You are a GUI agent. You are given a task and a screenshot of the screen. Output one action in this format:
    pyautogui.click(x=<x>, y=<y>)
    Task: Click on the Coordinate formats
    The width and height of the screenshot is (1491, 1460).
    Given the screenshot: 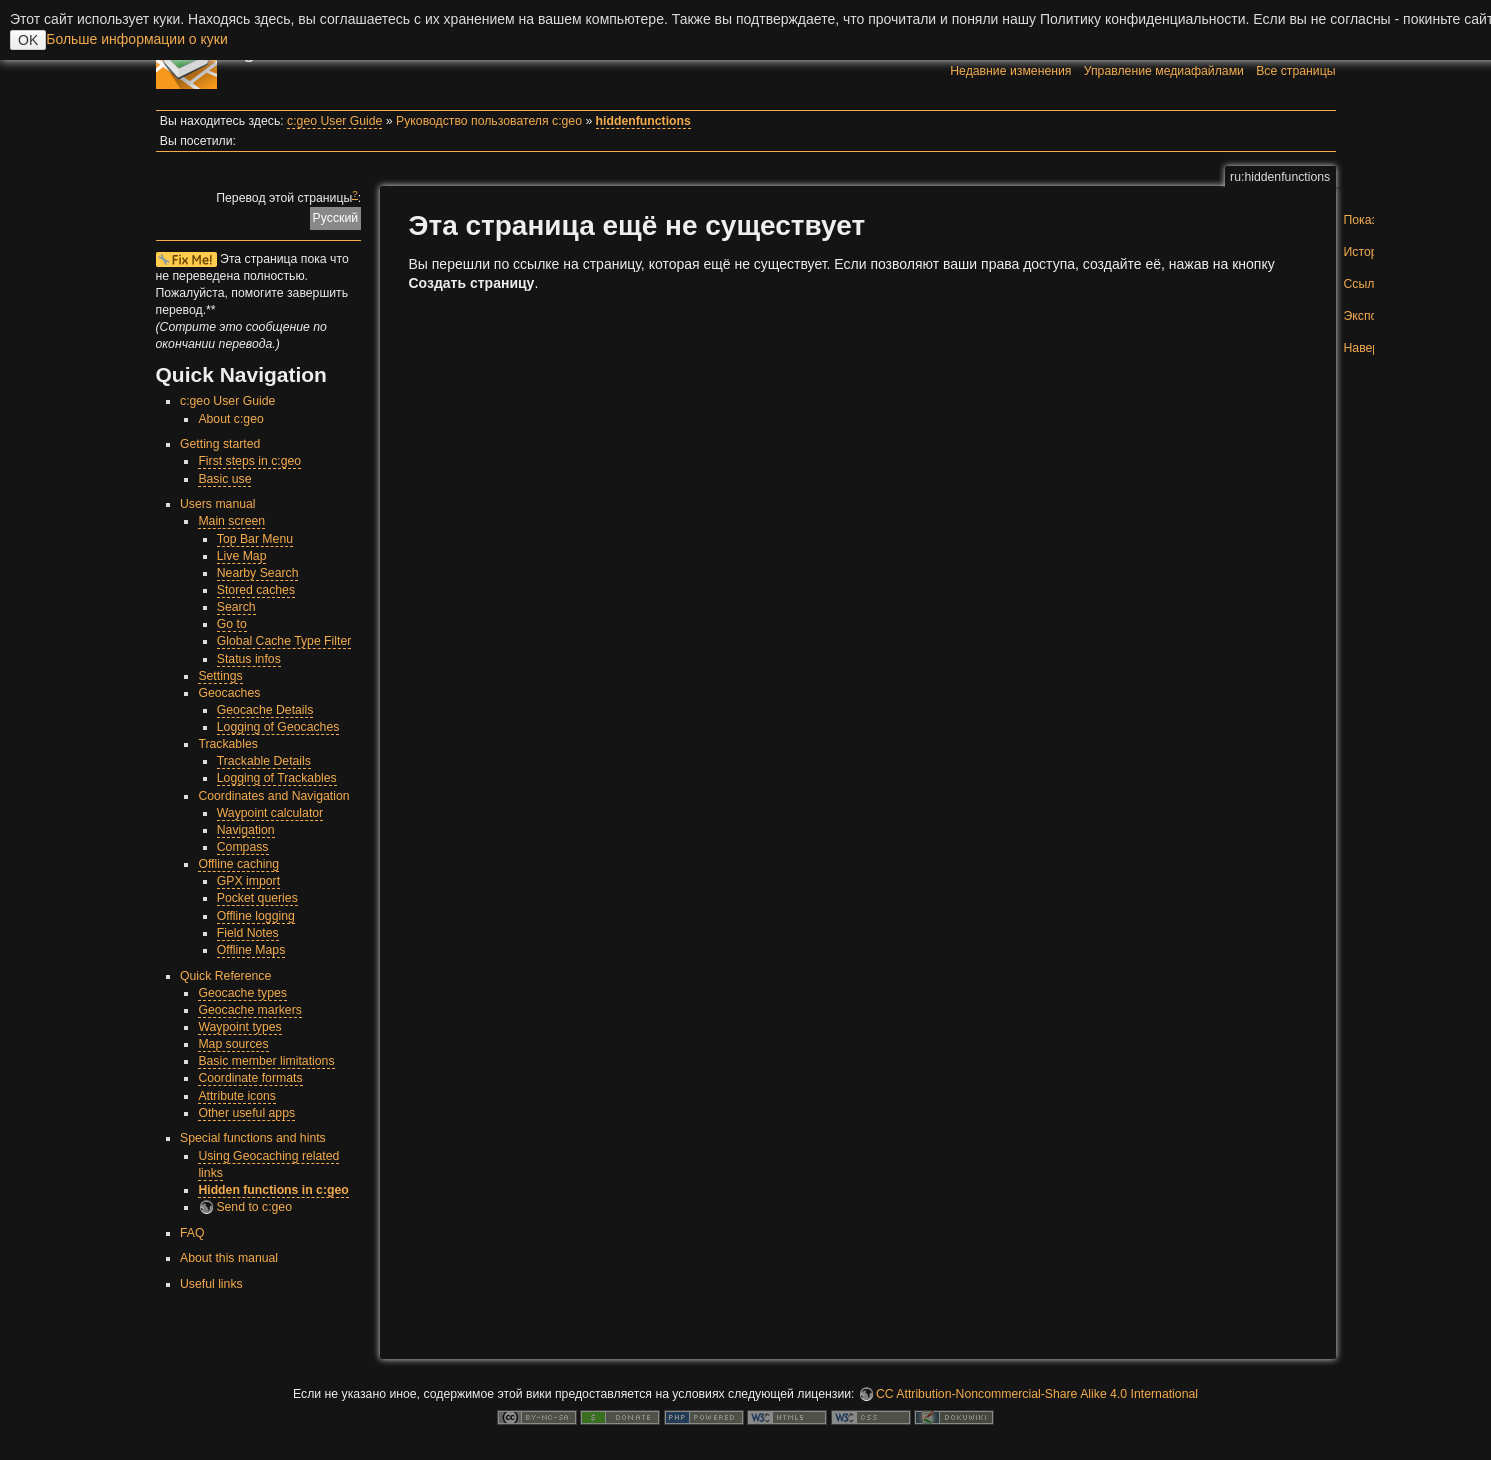 What is the action you would take?
    pyautogui.click(x=250, y=1078)
    